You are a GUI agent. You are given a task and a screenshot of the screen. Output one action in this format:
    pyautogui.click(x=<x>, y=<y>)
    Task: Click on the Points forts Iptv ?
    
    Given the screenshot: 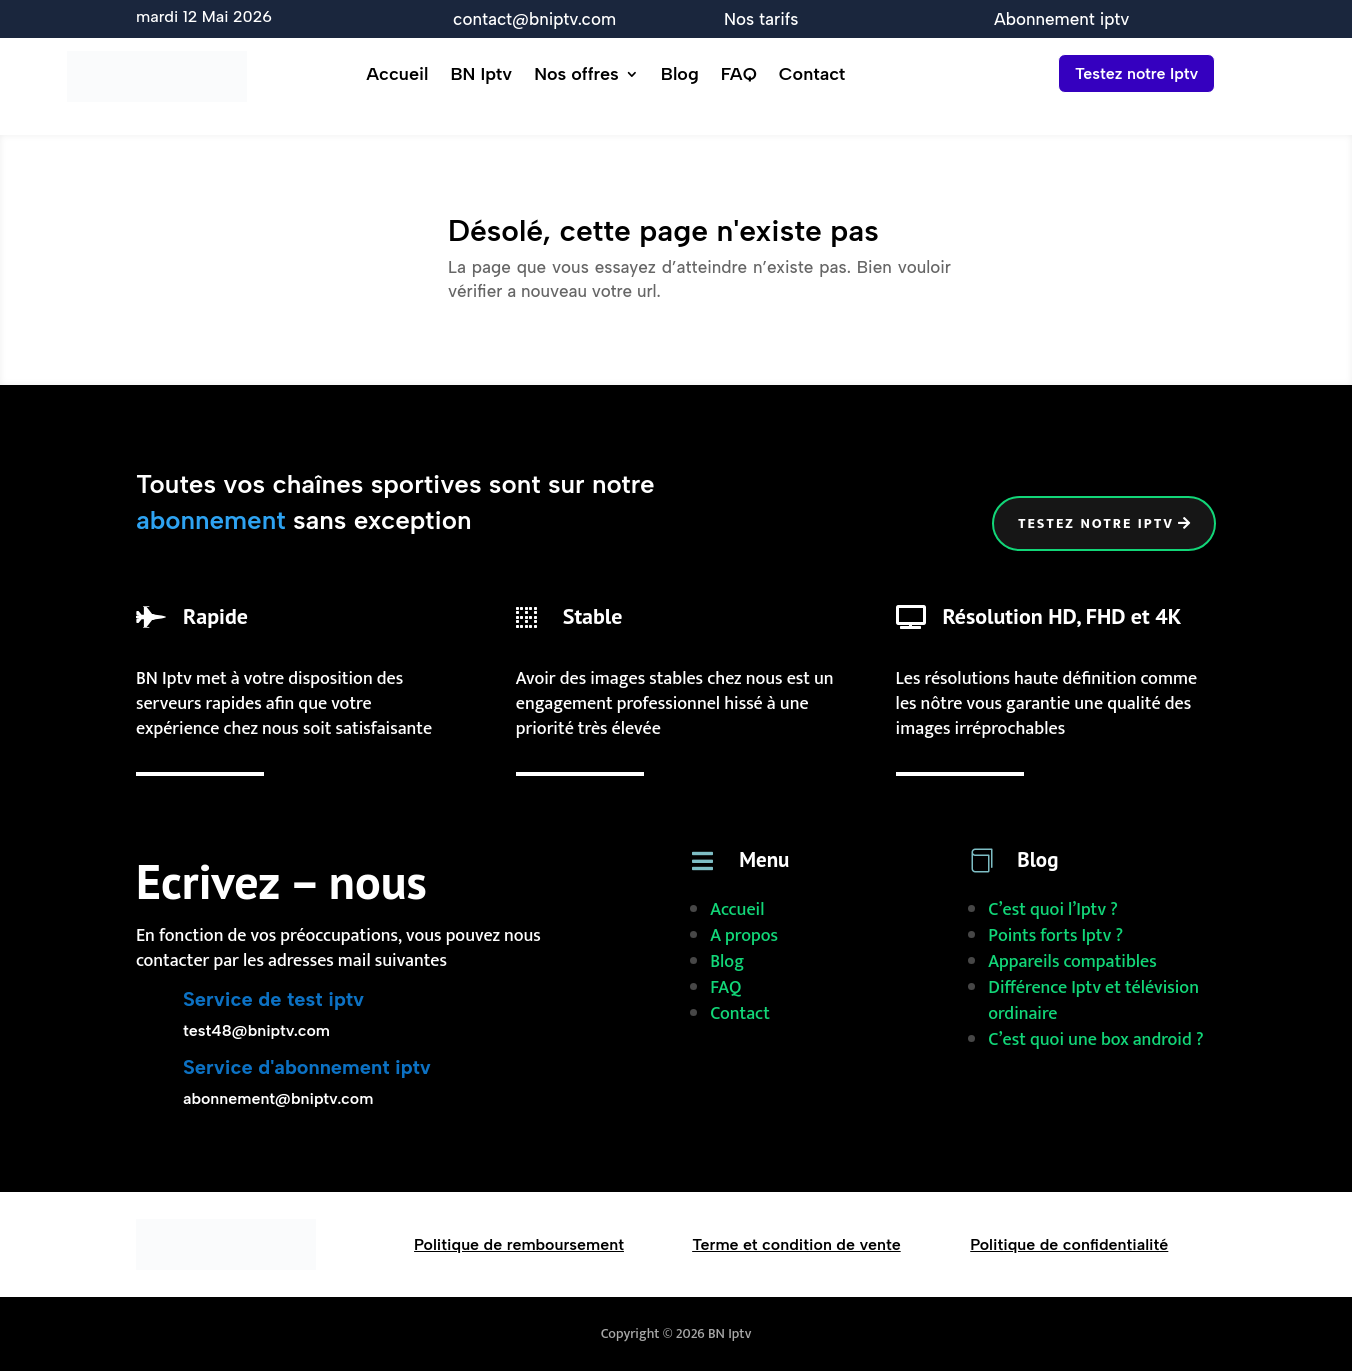 What is the action you would take?
    pyautogui.click(x=1055, y=936)
    